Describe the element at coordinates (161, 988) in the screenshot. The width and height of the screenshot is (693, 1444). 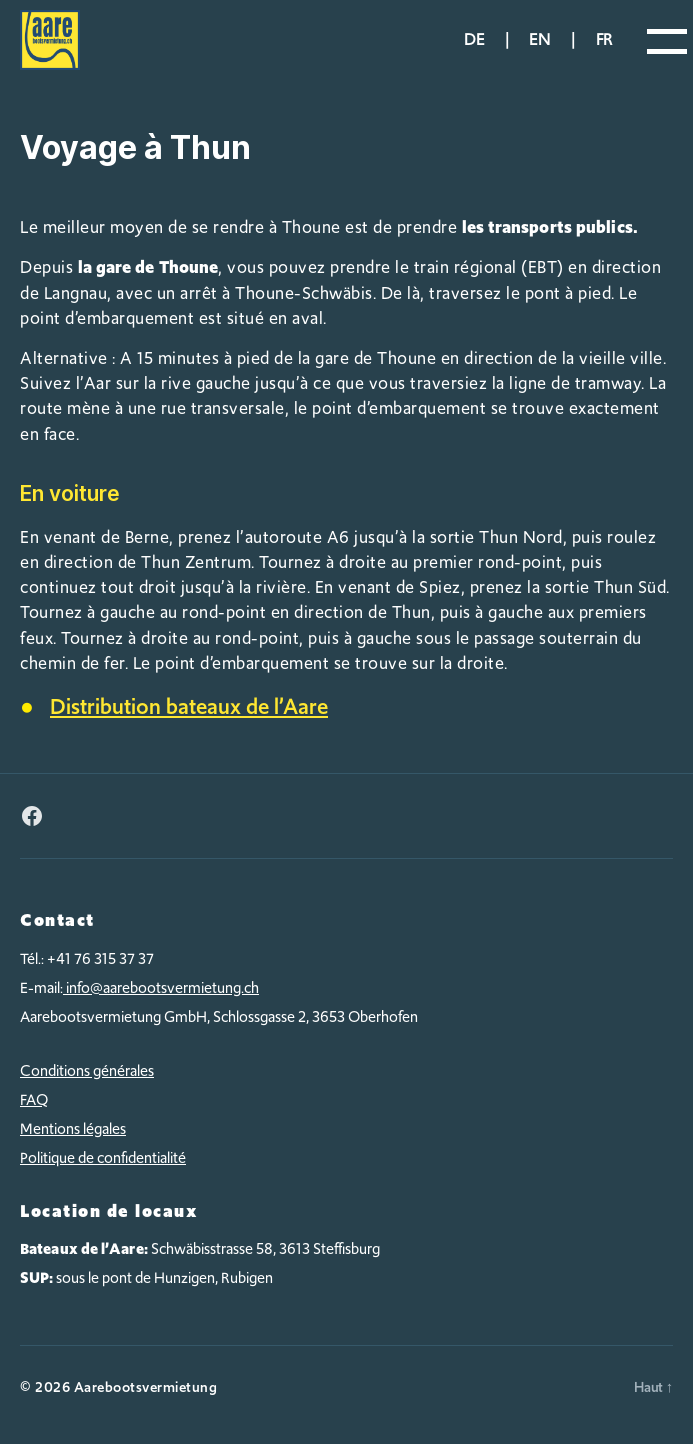
I see `info@aarebootsvermietung.ch` at that location.